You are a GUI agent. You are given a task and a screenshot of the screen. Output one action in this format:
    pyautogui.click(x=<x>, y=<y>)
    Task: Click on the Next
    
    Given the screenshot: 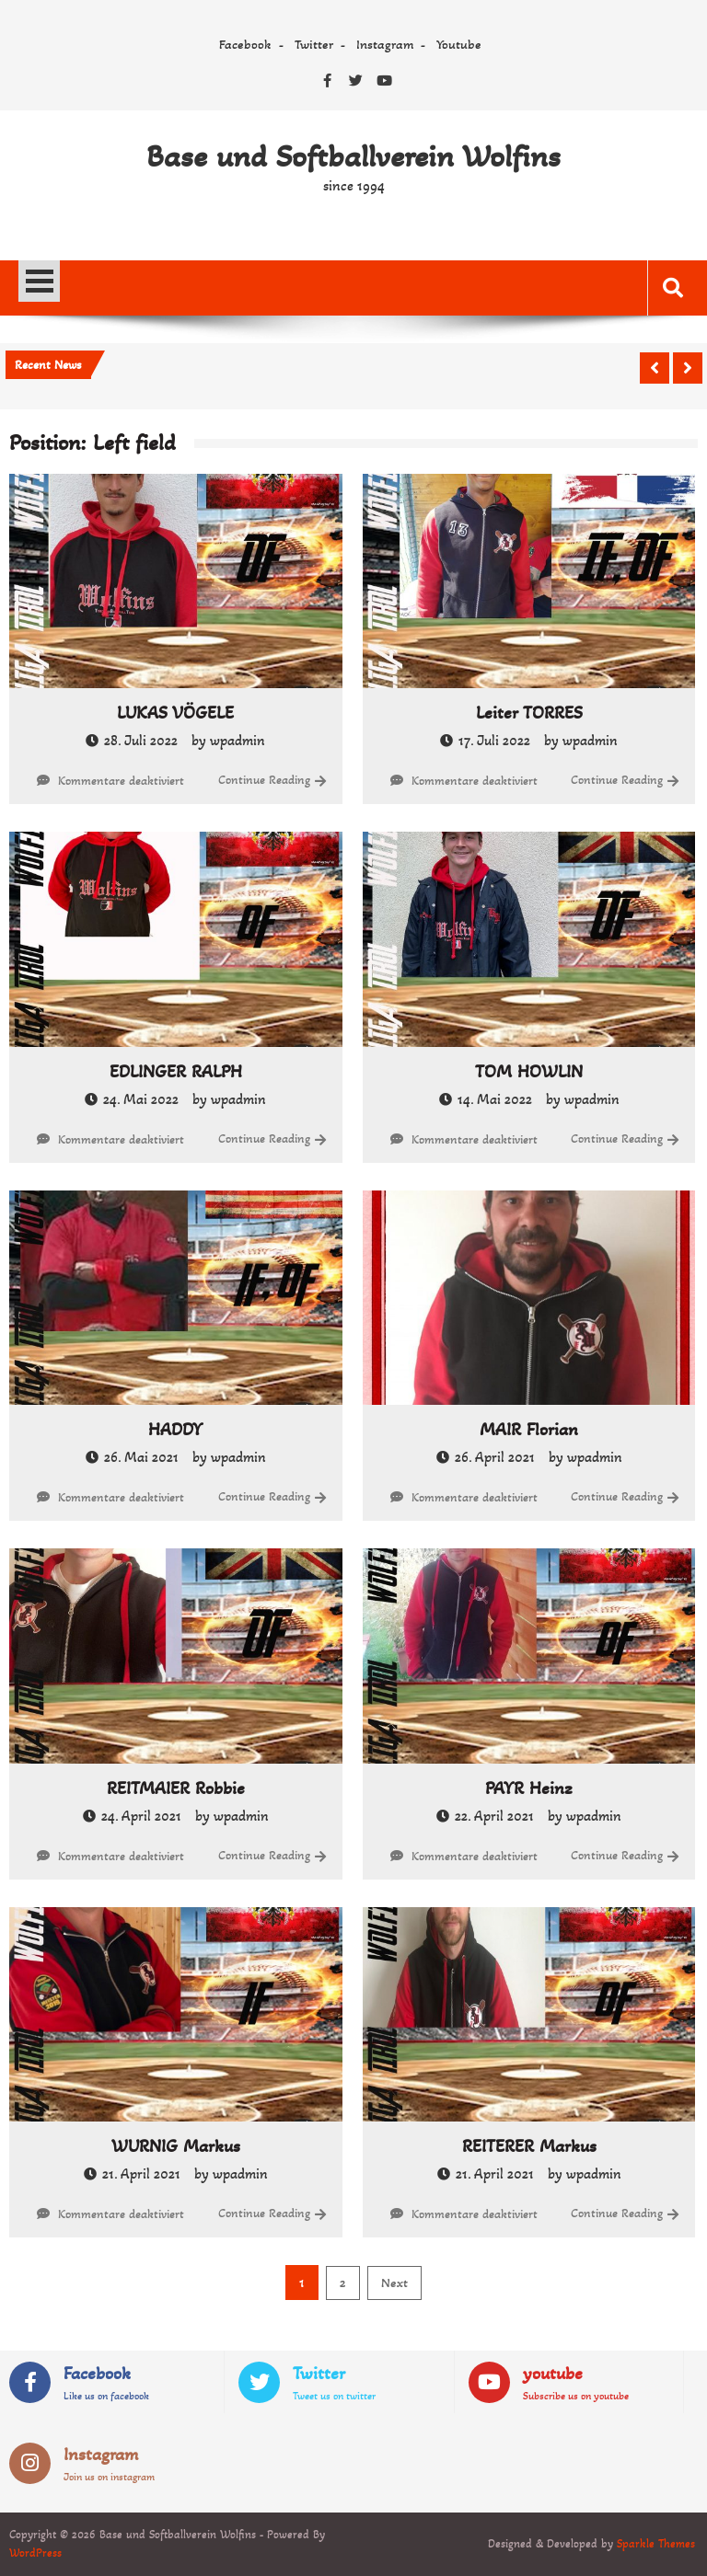 What is the action you would take?
    pyautogui.click(x=394, y=2282)
    